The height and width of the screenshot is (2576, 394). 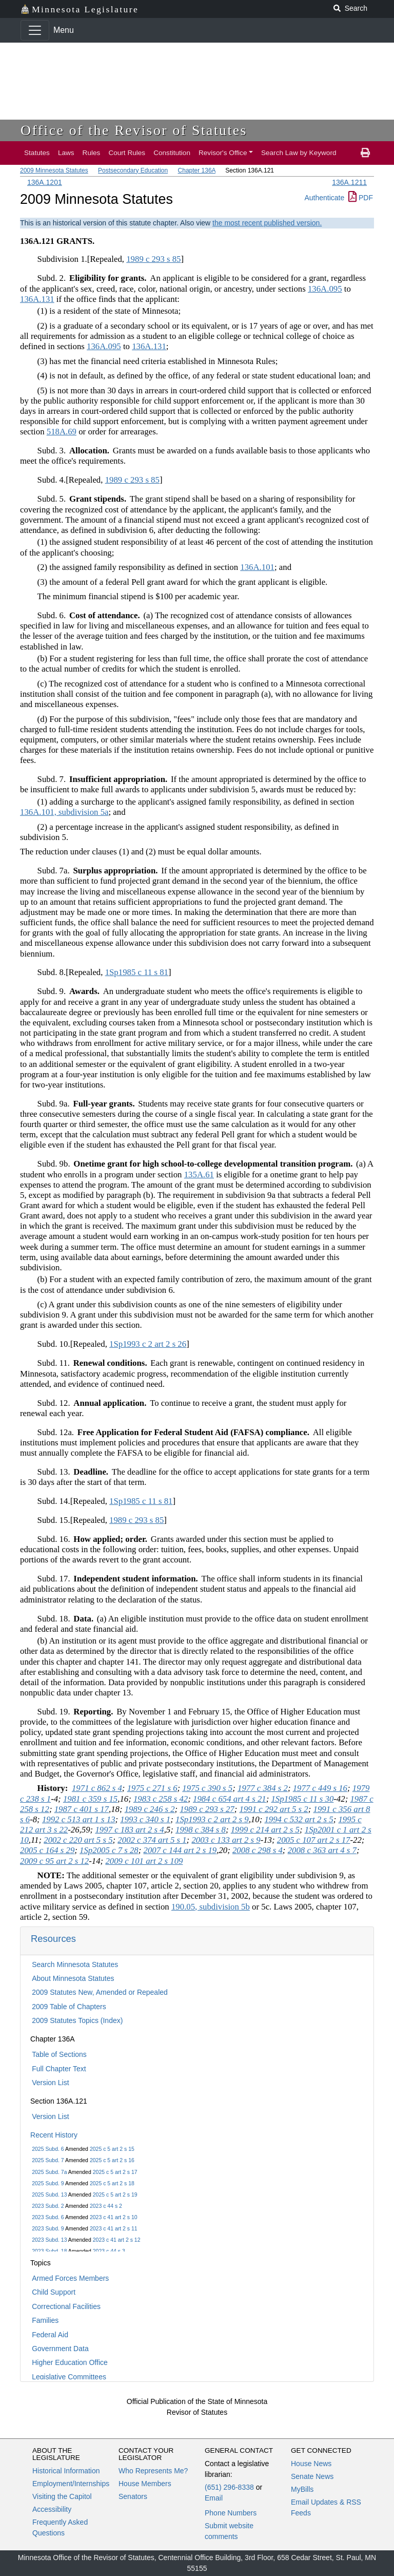 I want to click on 1993 c 340 s 1, so click(x=145, y=1819).